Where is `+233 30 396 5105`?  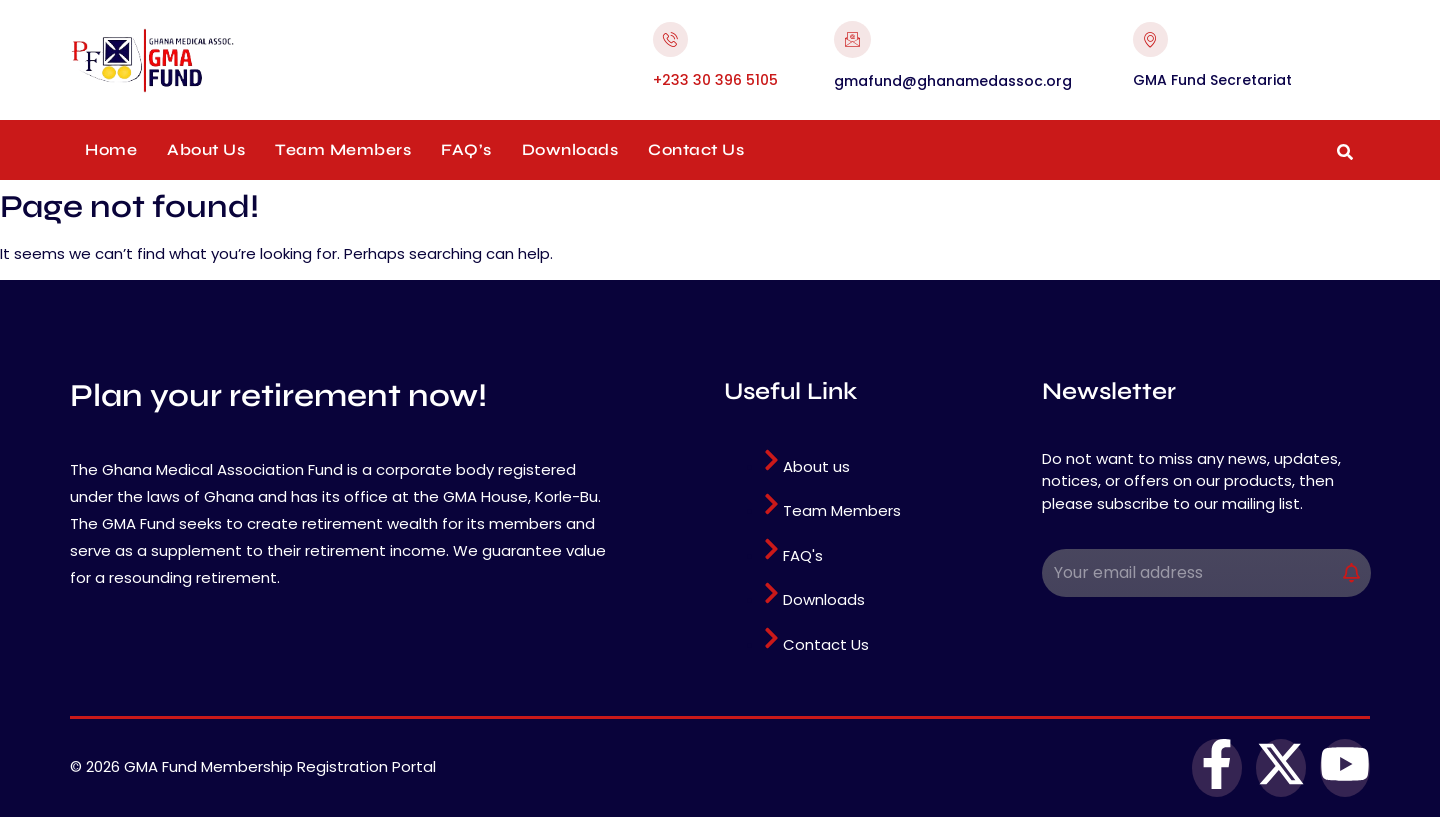 +233 30 396 5105 is located at coordinates (715, 80).